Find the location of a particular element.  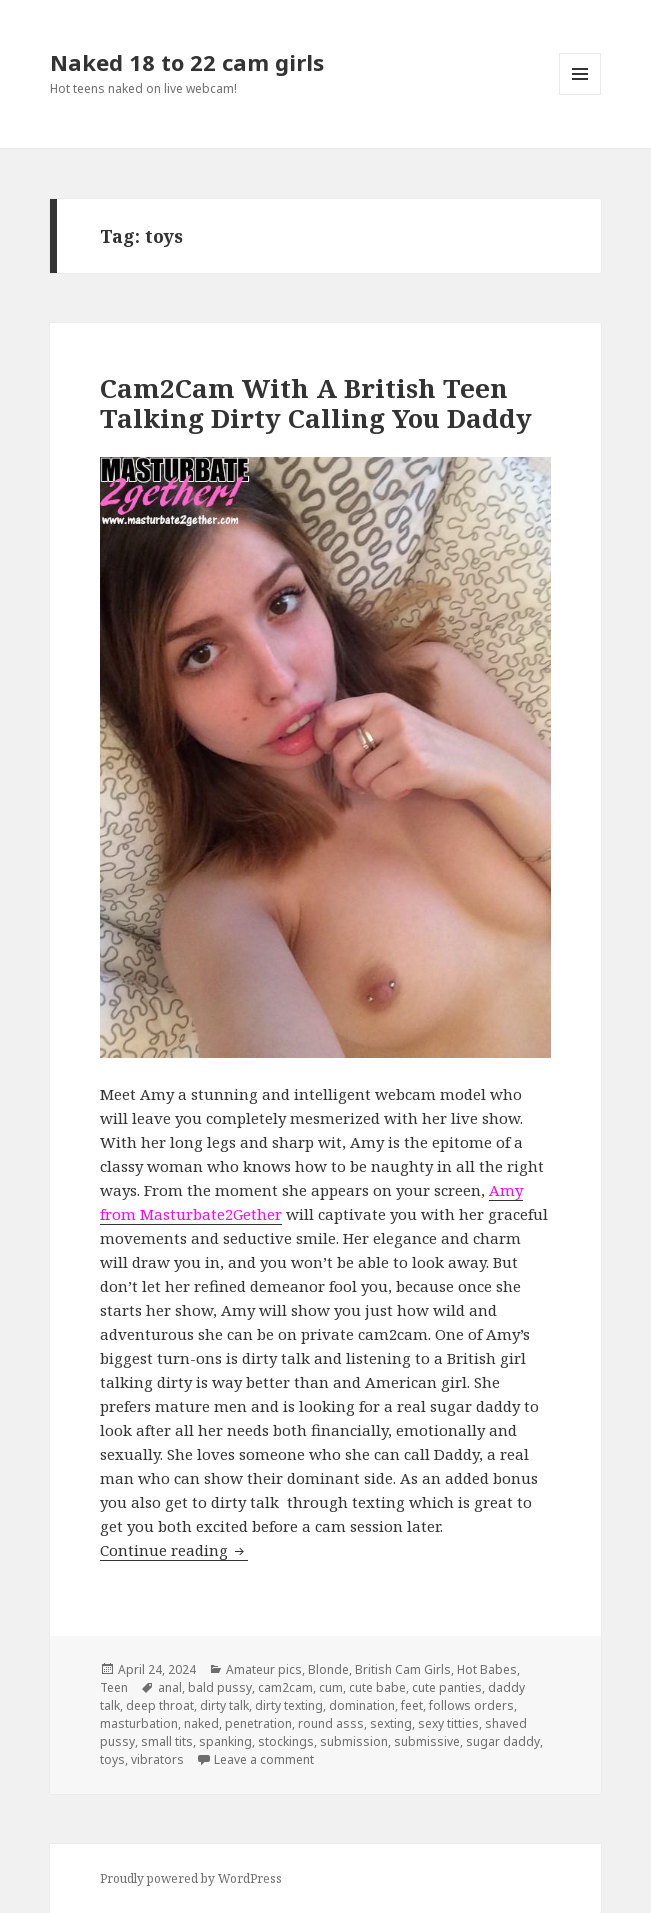

cam2cam is located at coordinates (285, 1687).